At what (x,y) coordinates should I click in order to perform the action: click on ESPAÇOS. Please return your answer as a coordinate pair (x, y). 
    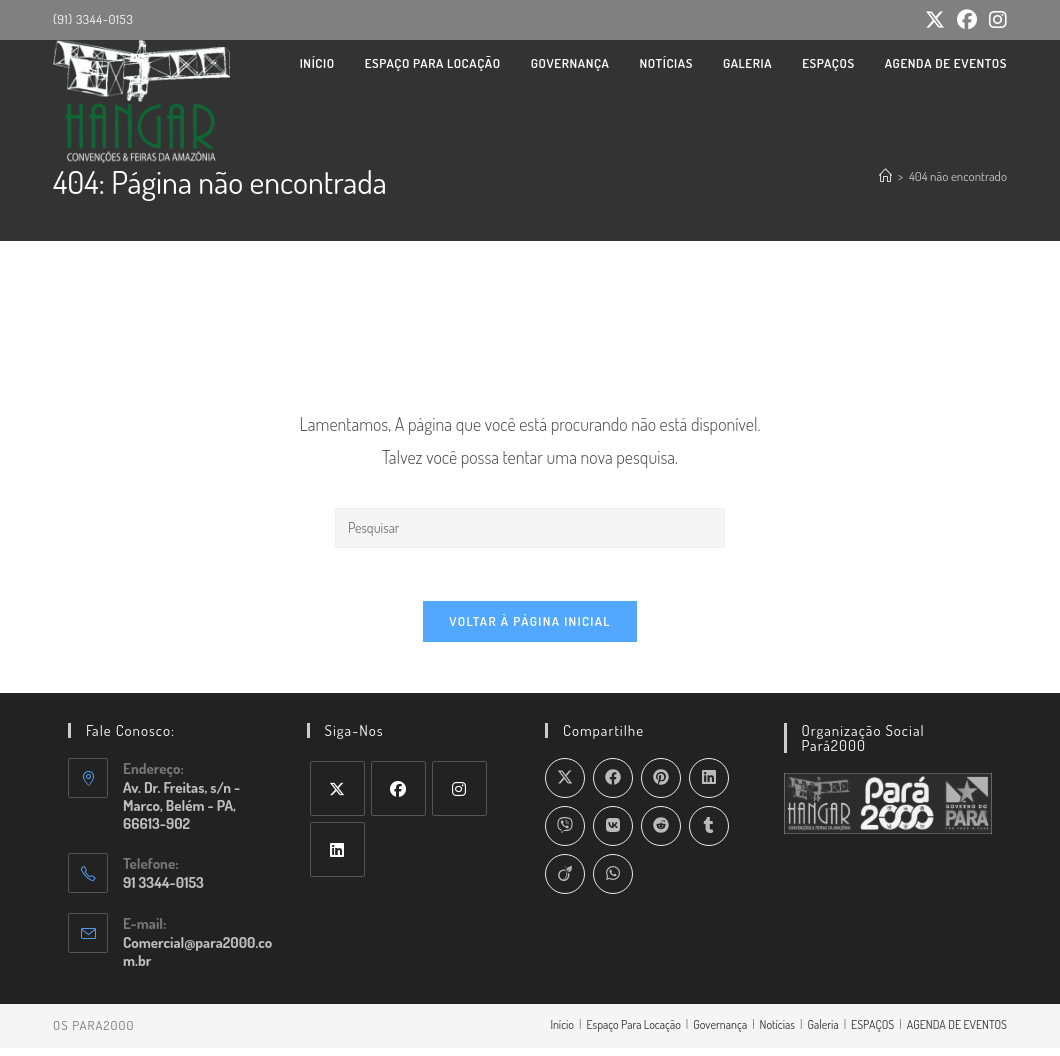
    Looking at the image, I should click on (872, 1032).